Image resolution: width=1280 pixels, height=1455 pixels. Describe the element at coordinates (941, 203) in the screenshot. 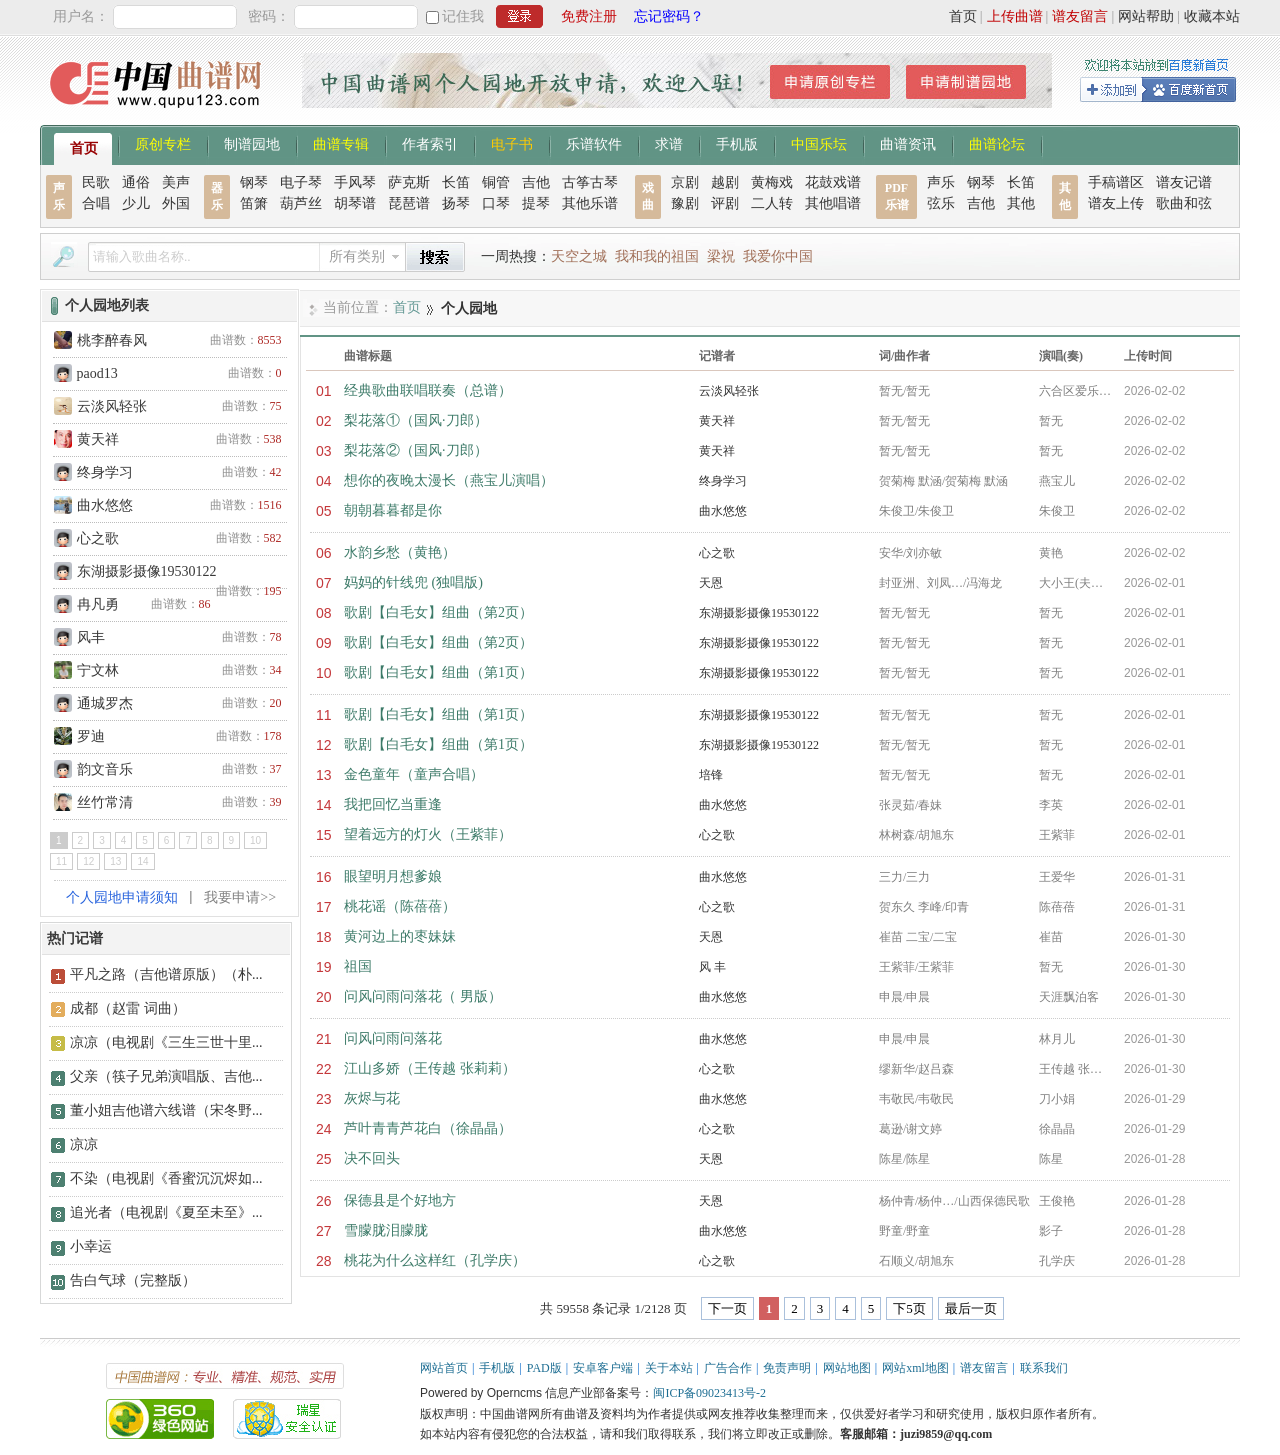

I see `弦乐` at that location.